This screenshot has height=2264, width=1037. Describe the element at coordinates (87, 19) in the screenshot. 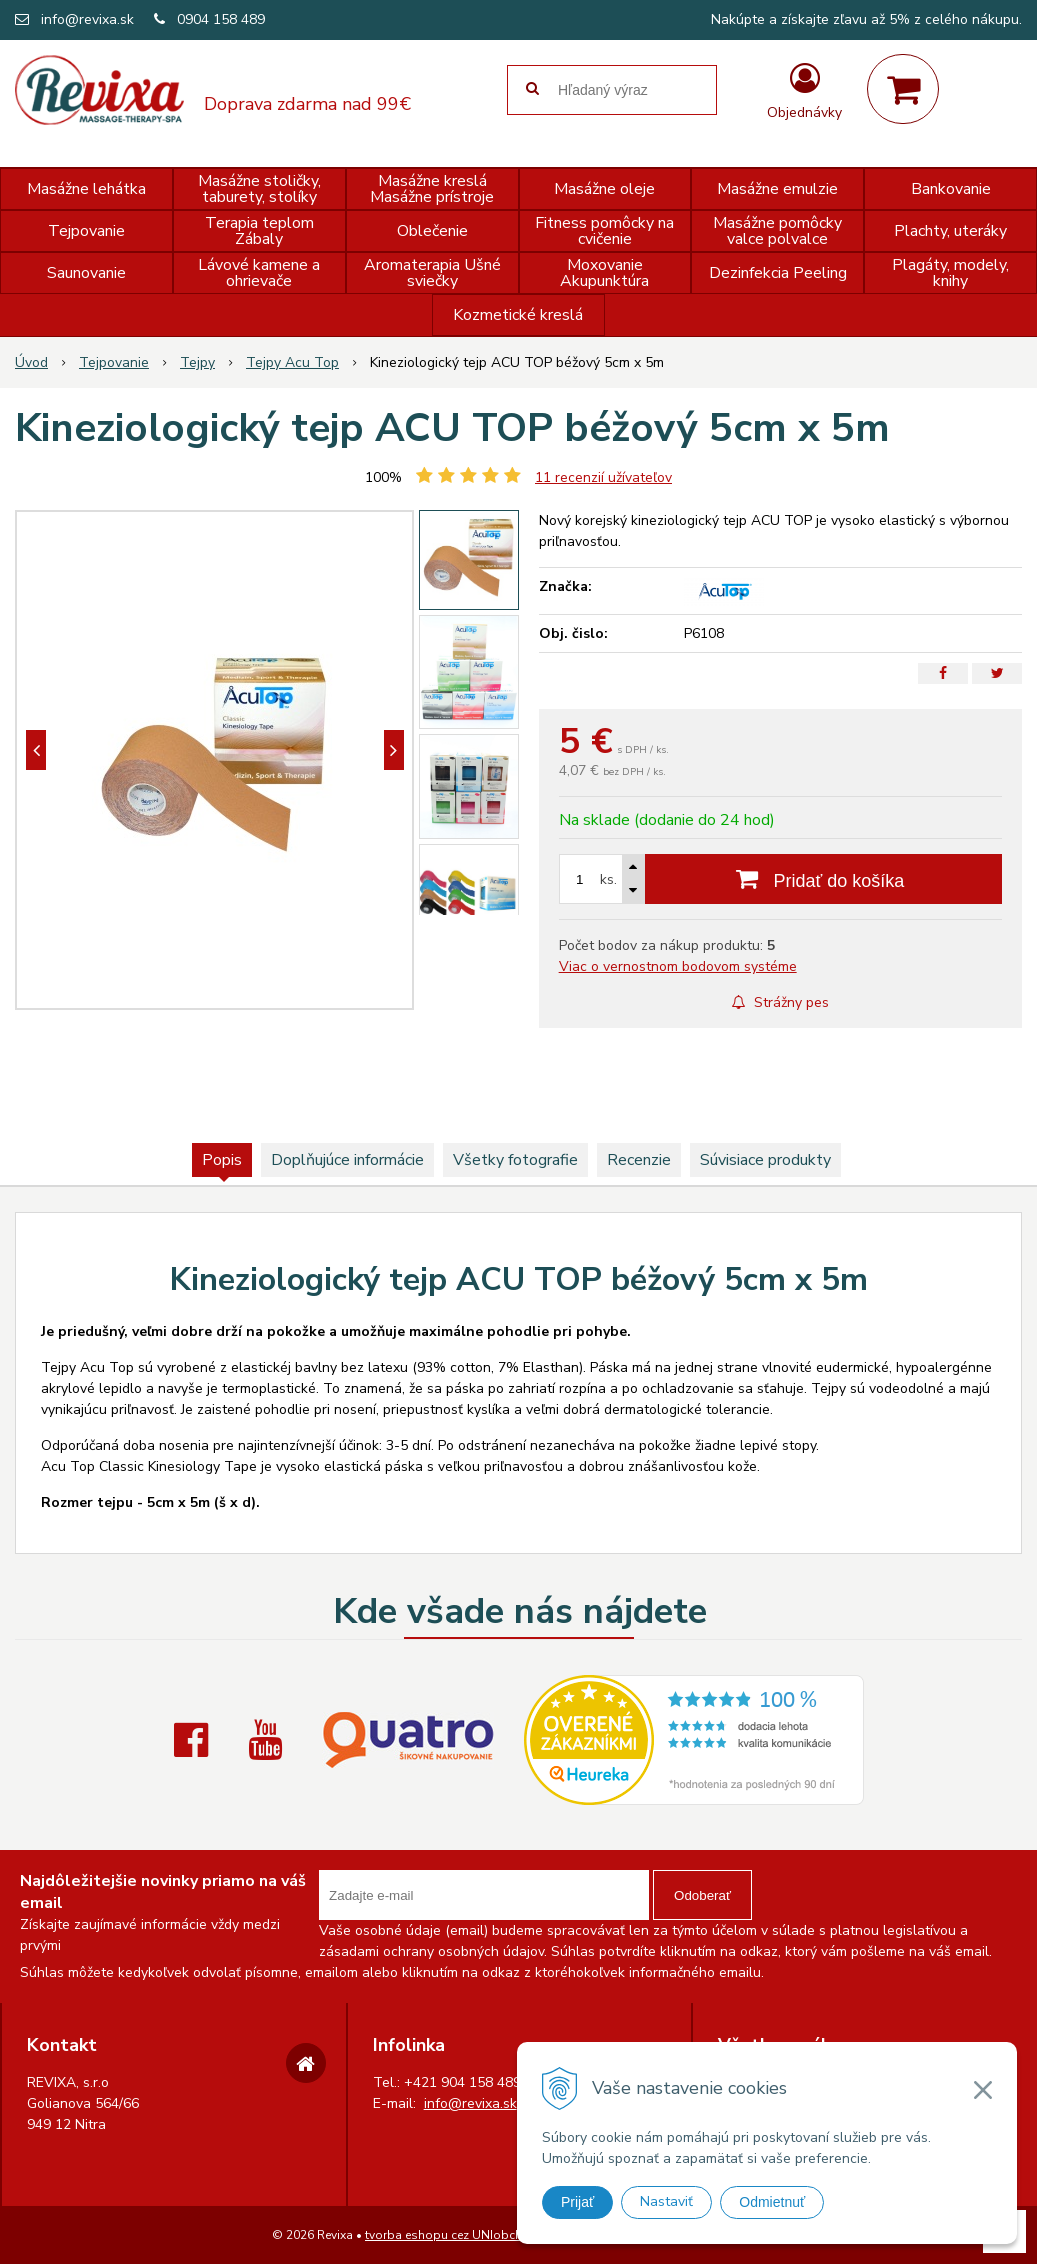

I see `info@revixa.sk` at that location.